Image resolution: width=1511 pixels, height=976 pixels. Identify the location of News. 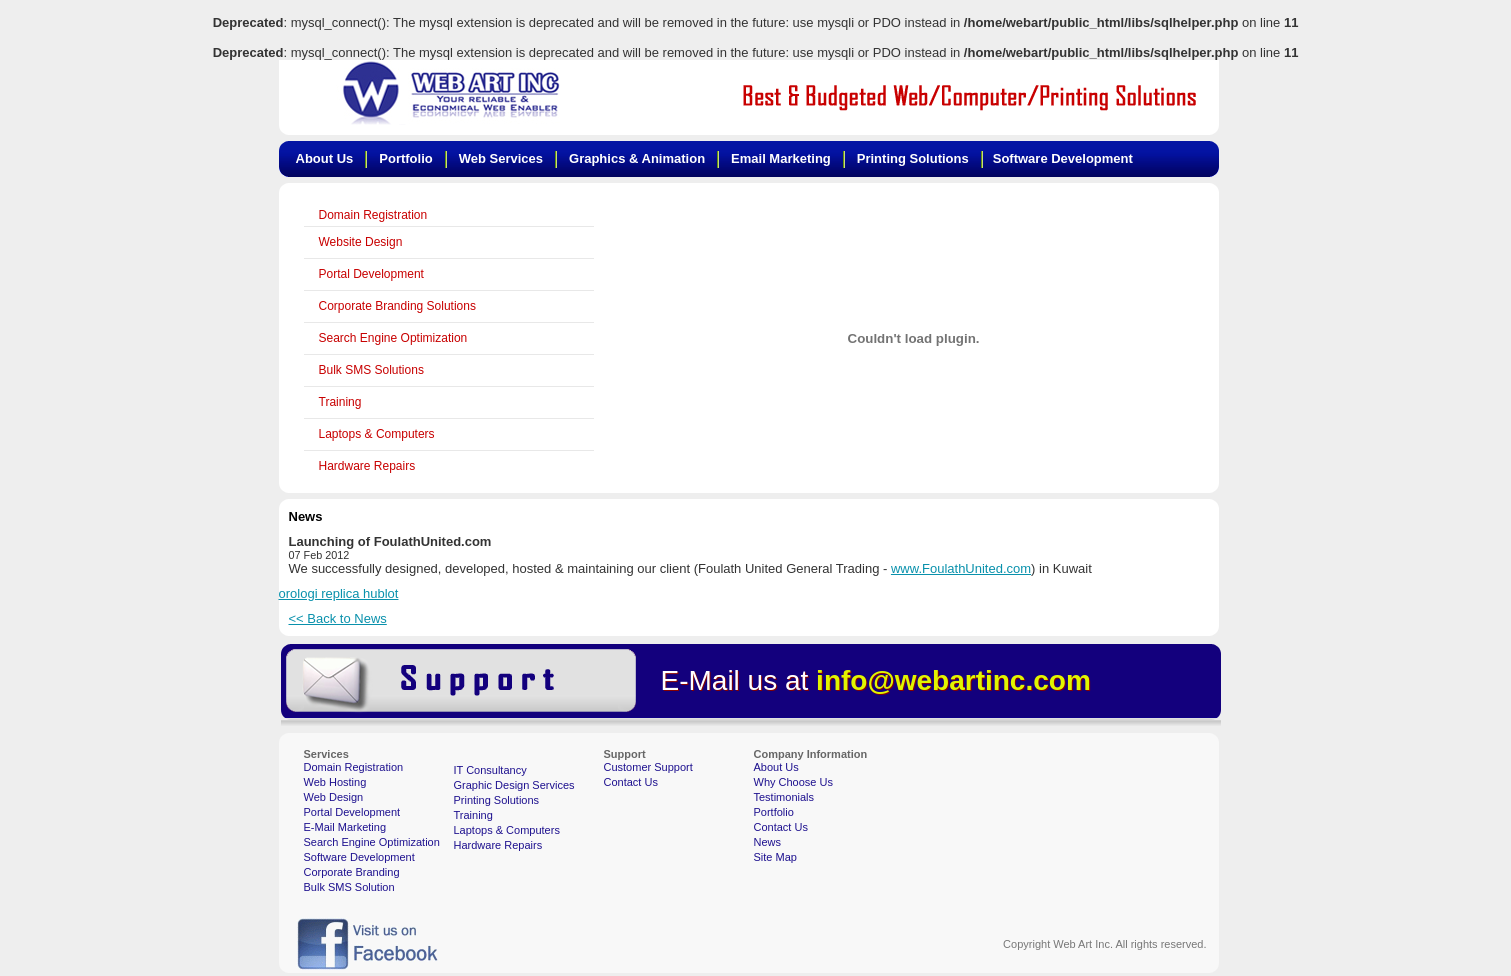
(768, 842).